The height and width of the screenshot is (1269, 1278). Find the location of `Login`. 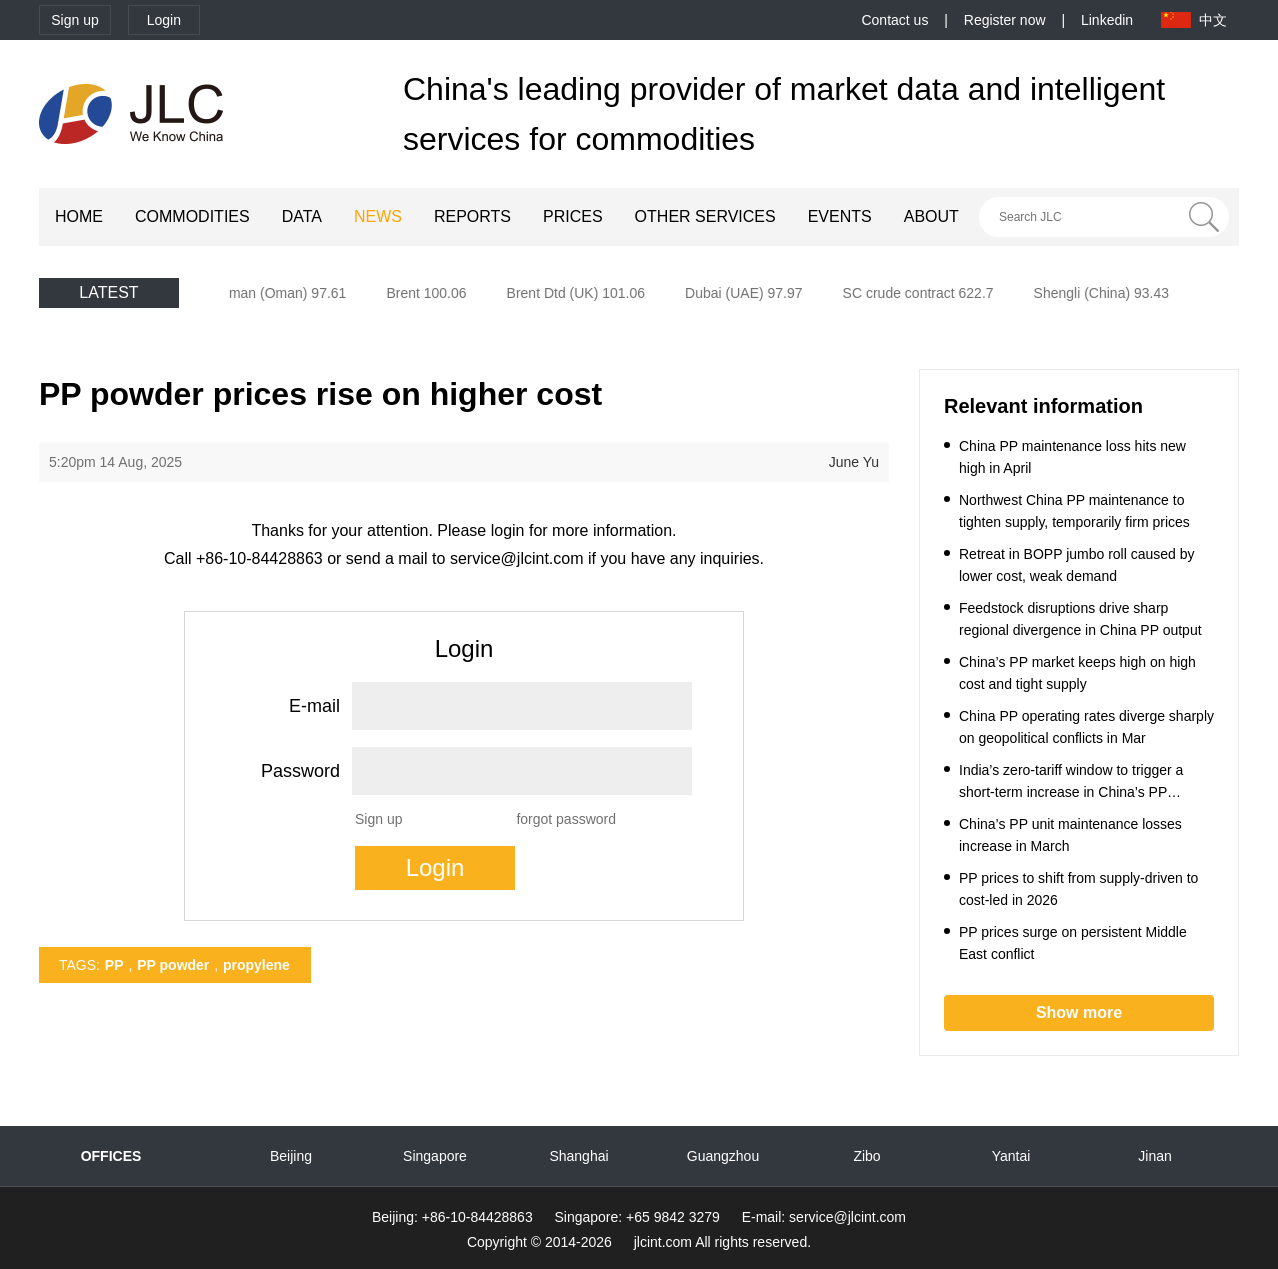

Login is located at coordinates (164, 20).